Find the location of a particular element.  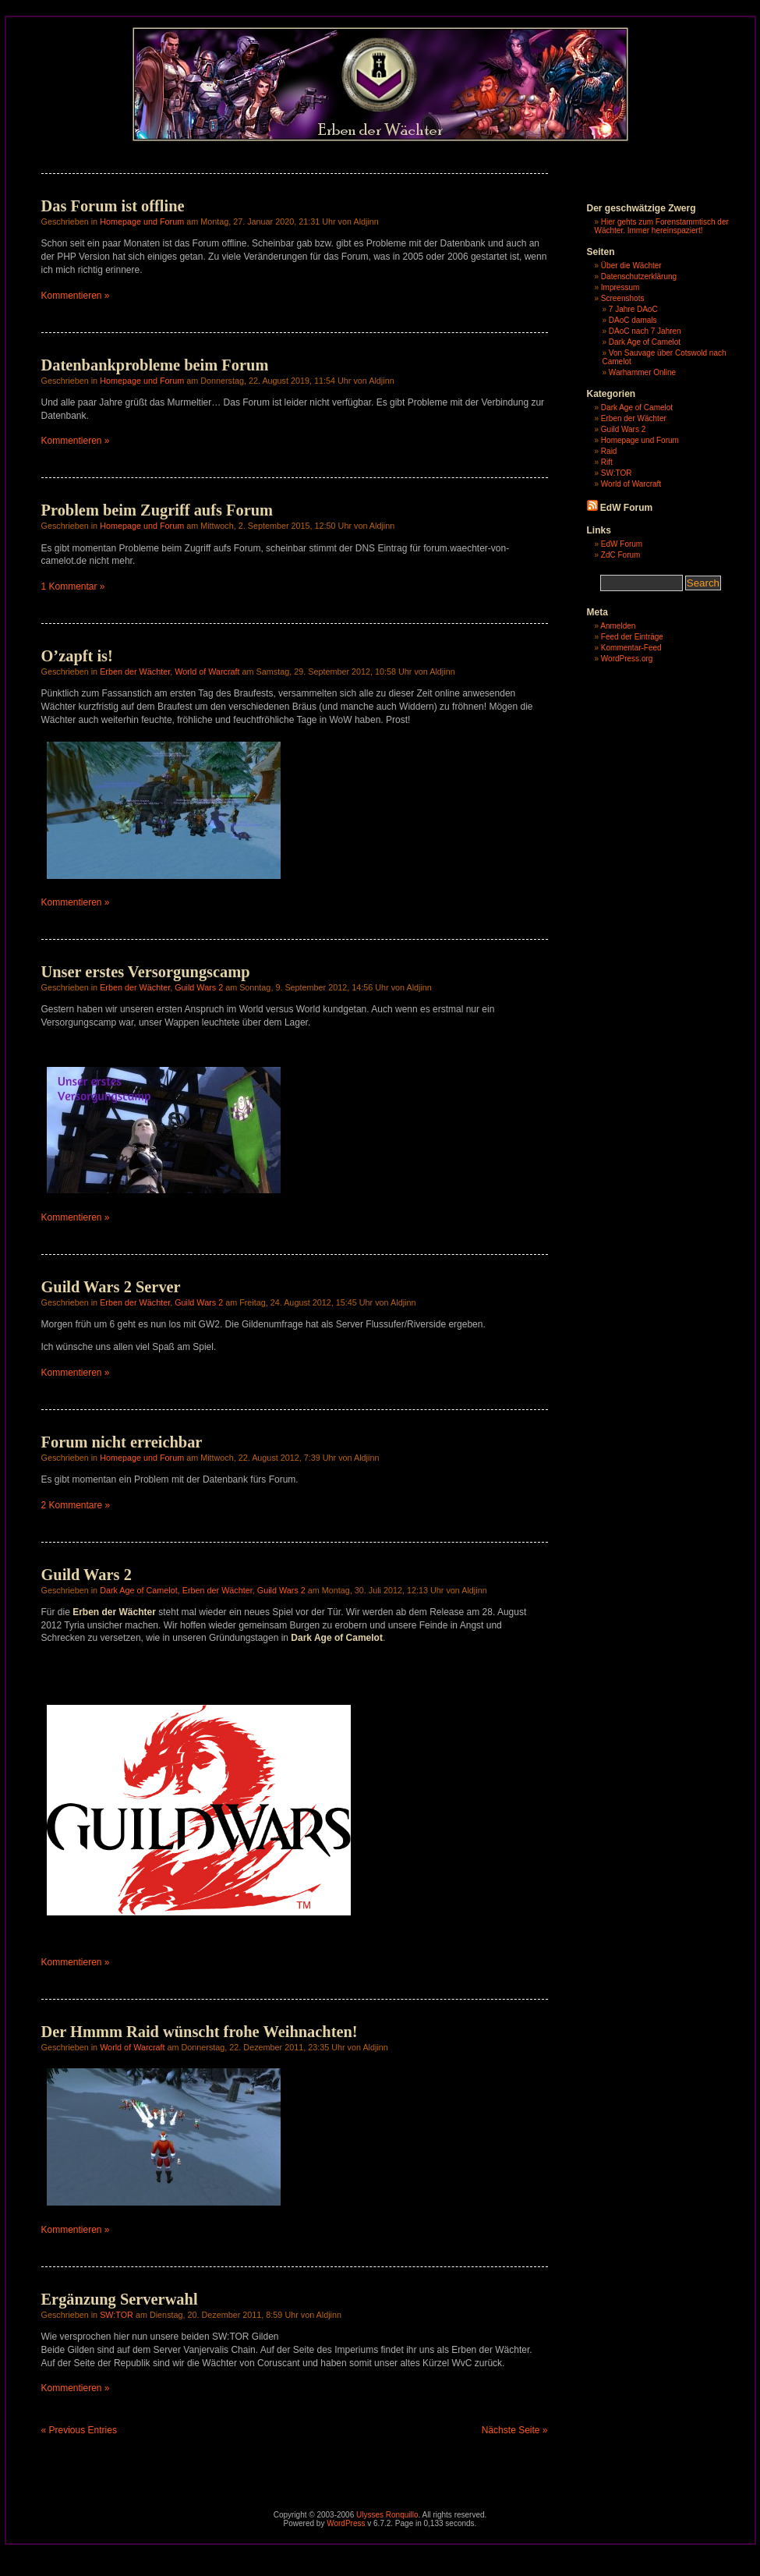

Guild Wars 2 Server is located at coordinates (111, 1286).